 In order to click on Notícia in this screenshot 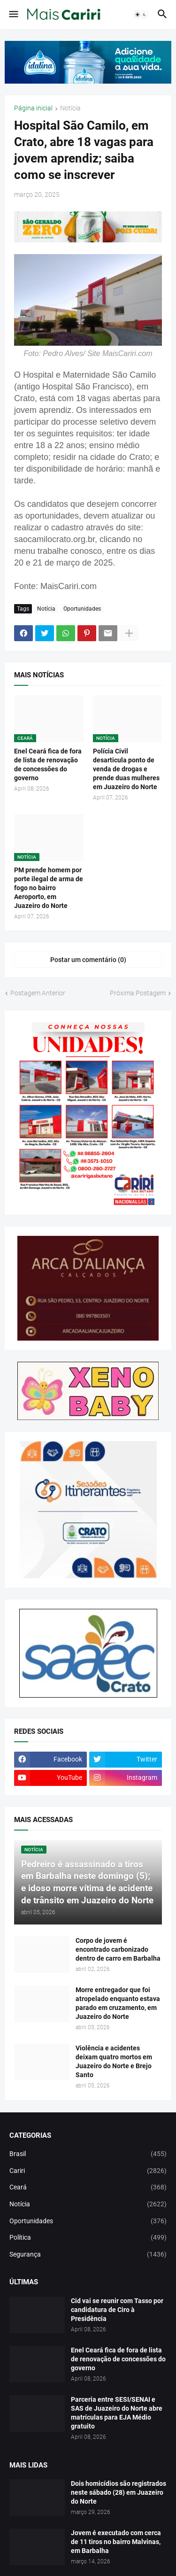, I will do `click(70, 108)`.